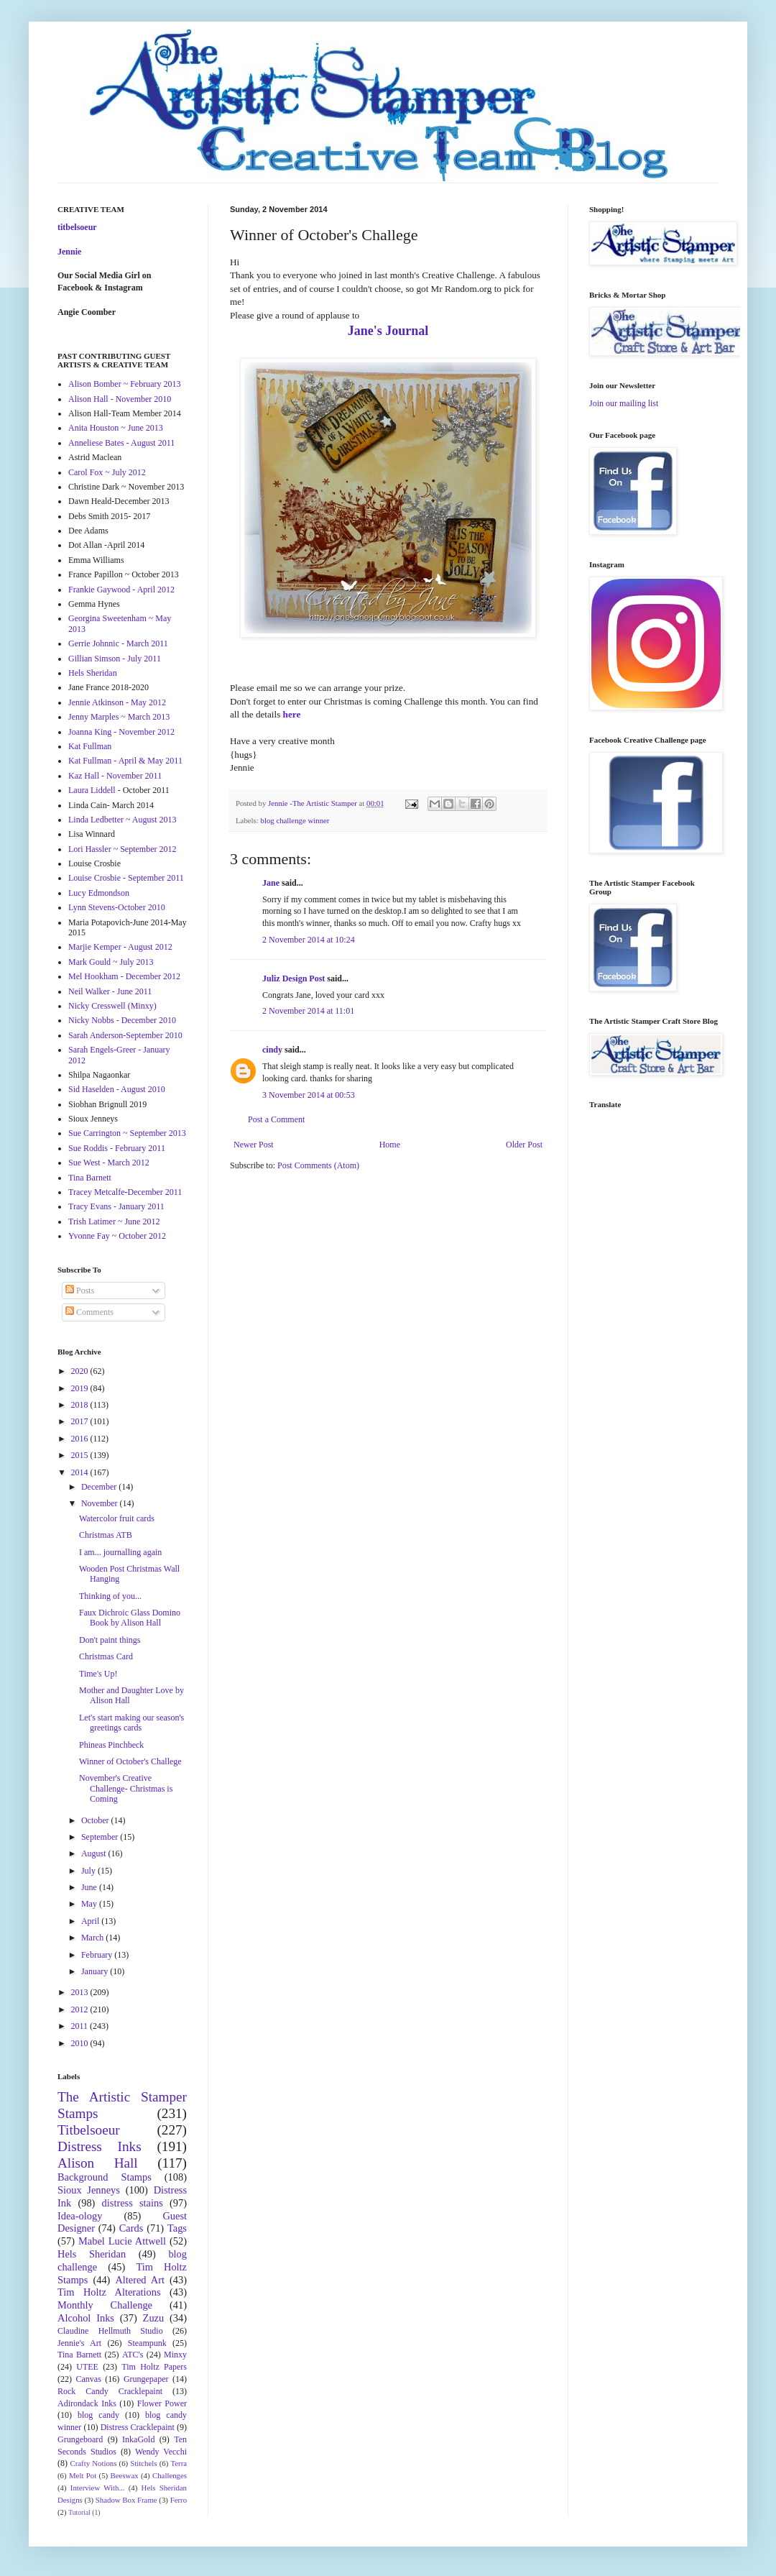  Describe the element at coordinates (100, 1503) in the screenshot. I see `November` at that location.